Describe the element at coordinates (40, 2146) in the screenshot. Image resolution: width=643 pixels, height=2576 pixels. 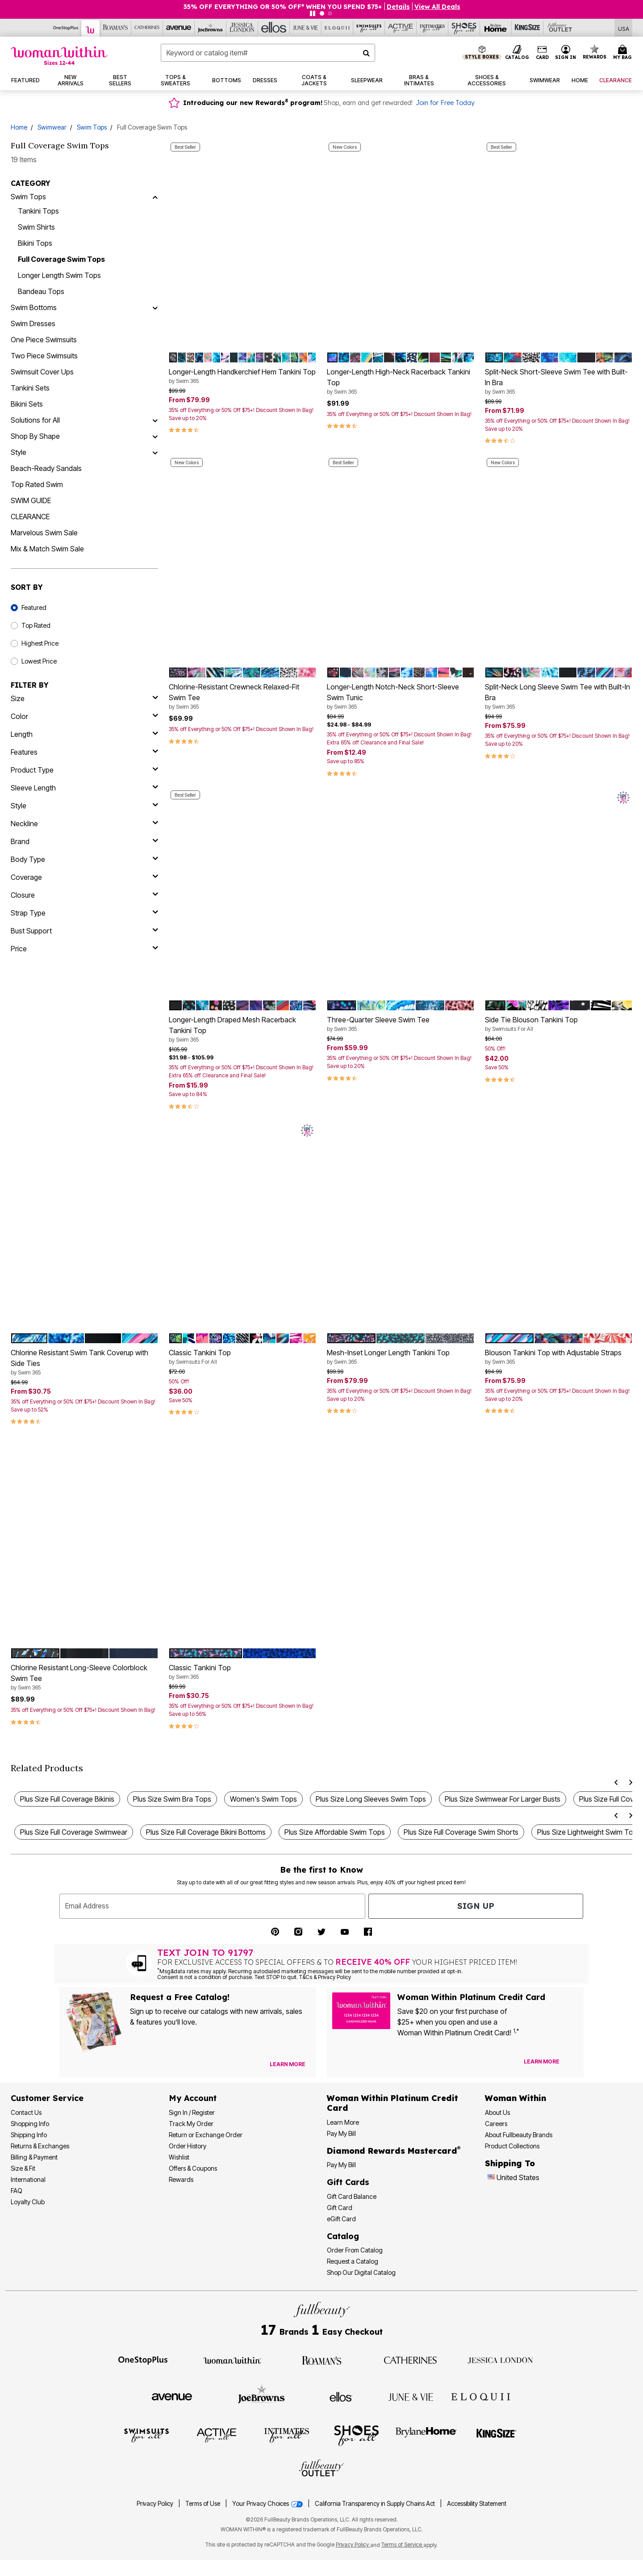
I see `Returns & Exchanges` at that location.